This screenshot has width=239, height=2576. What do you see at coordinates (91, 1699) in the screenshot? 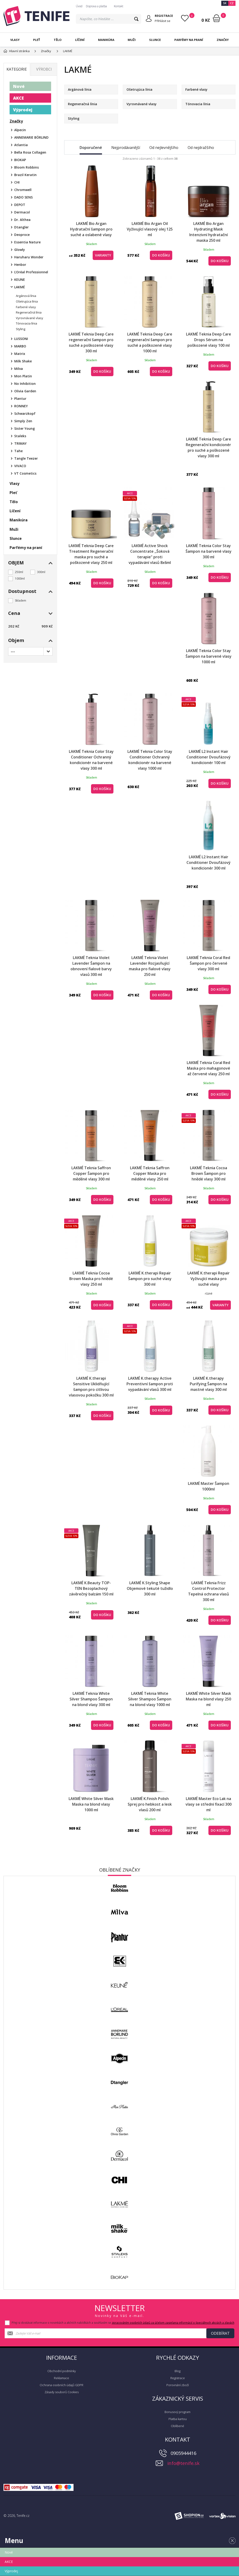
I see `LAKMÉ Teknia White Silver Shampoo Šampon na blond vlasy 300 ml` at bounding box center [91, 1699].